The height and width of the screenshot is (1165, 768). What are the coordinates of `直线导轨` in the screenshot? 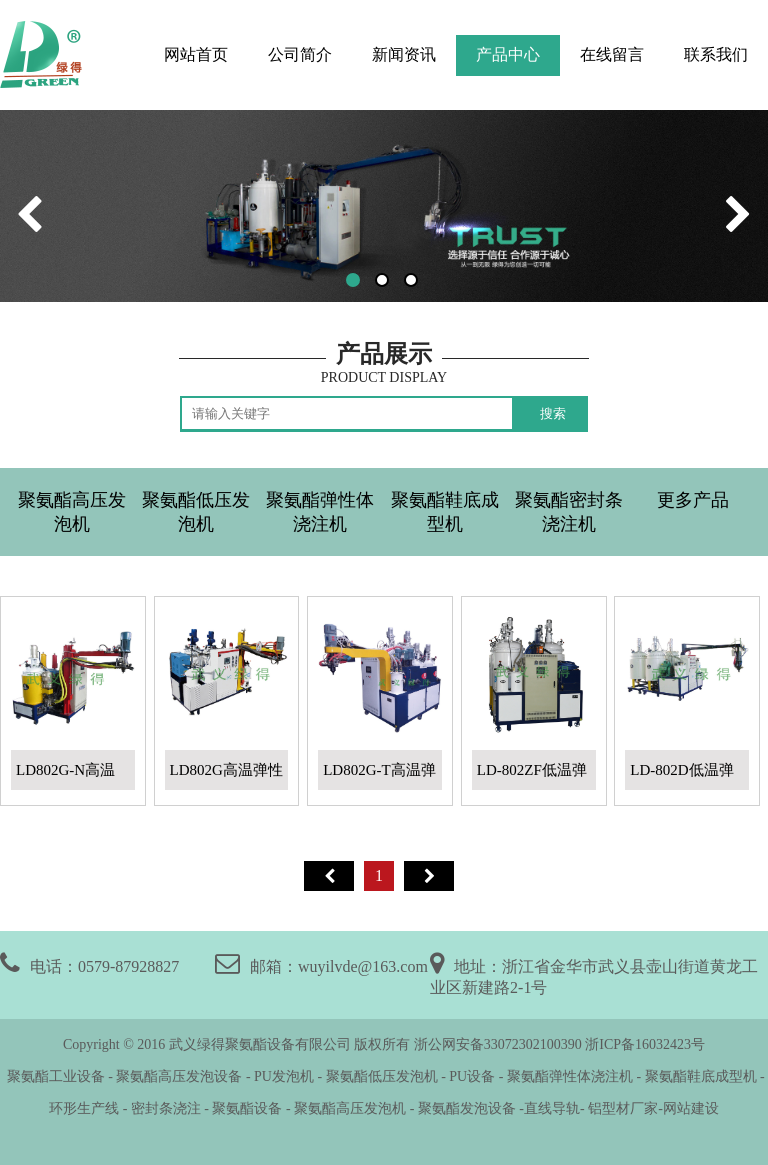 It's located at (552, 1108).